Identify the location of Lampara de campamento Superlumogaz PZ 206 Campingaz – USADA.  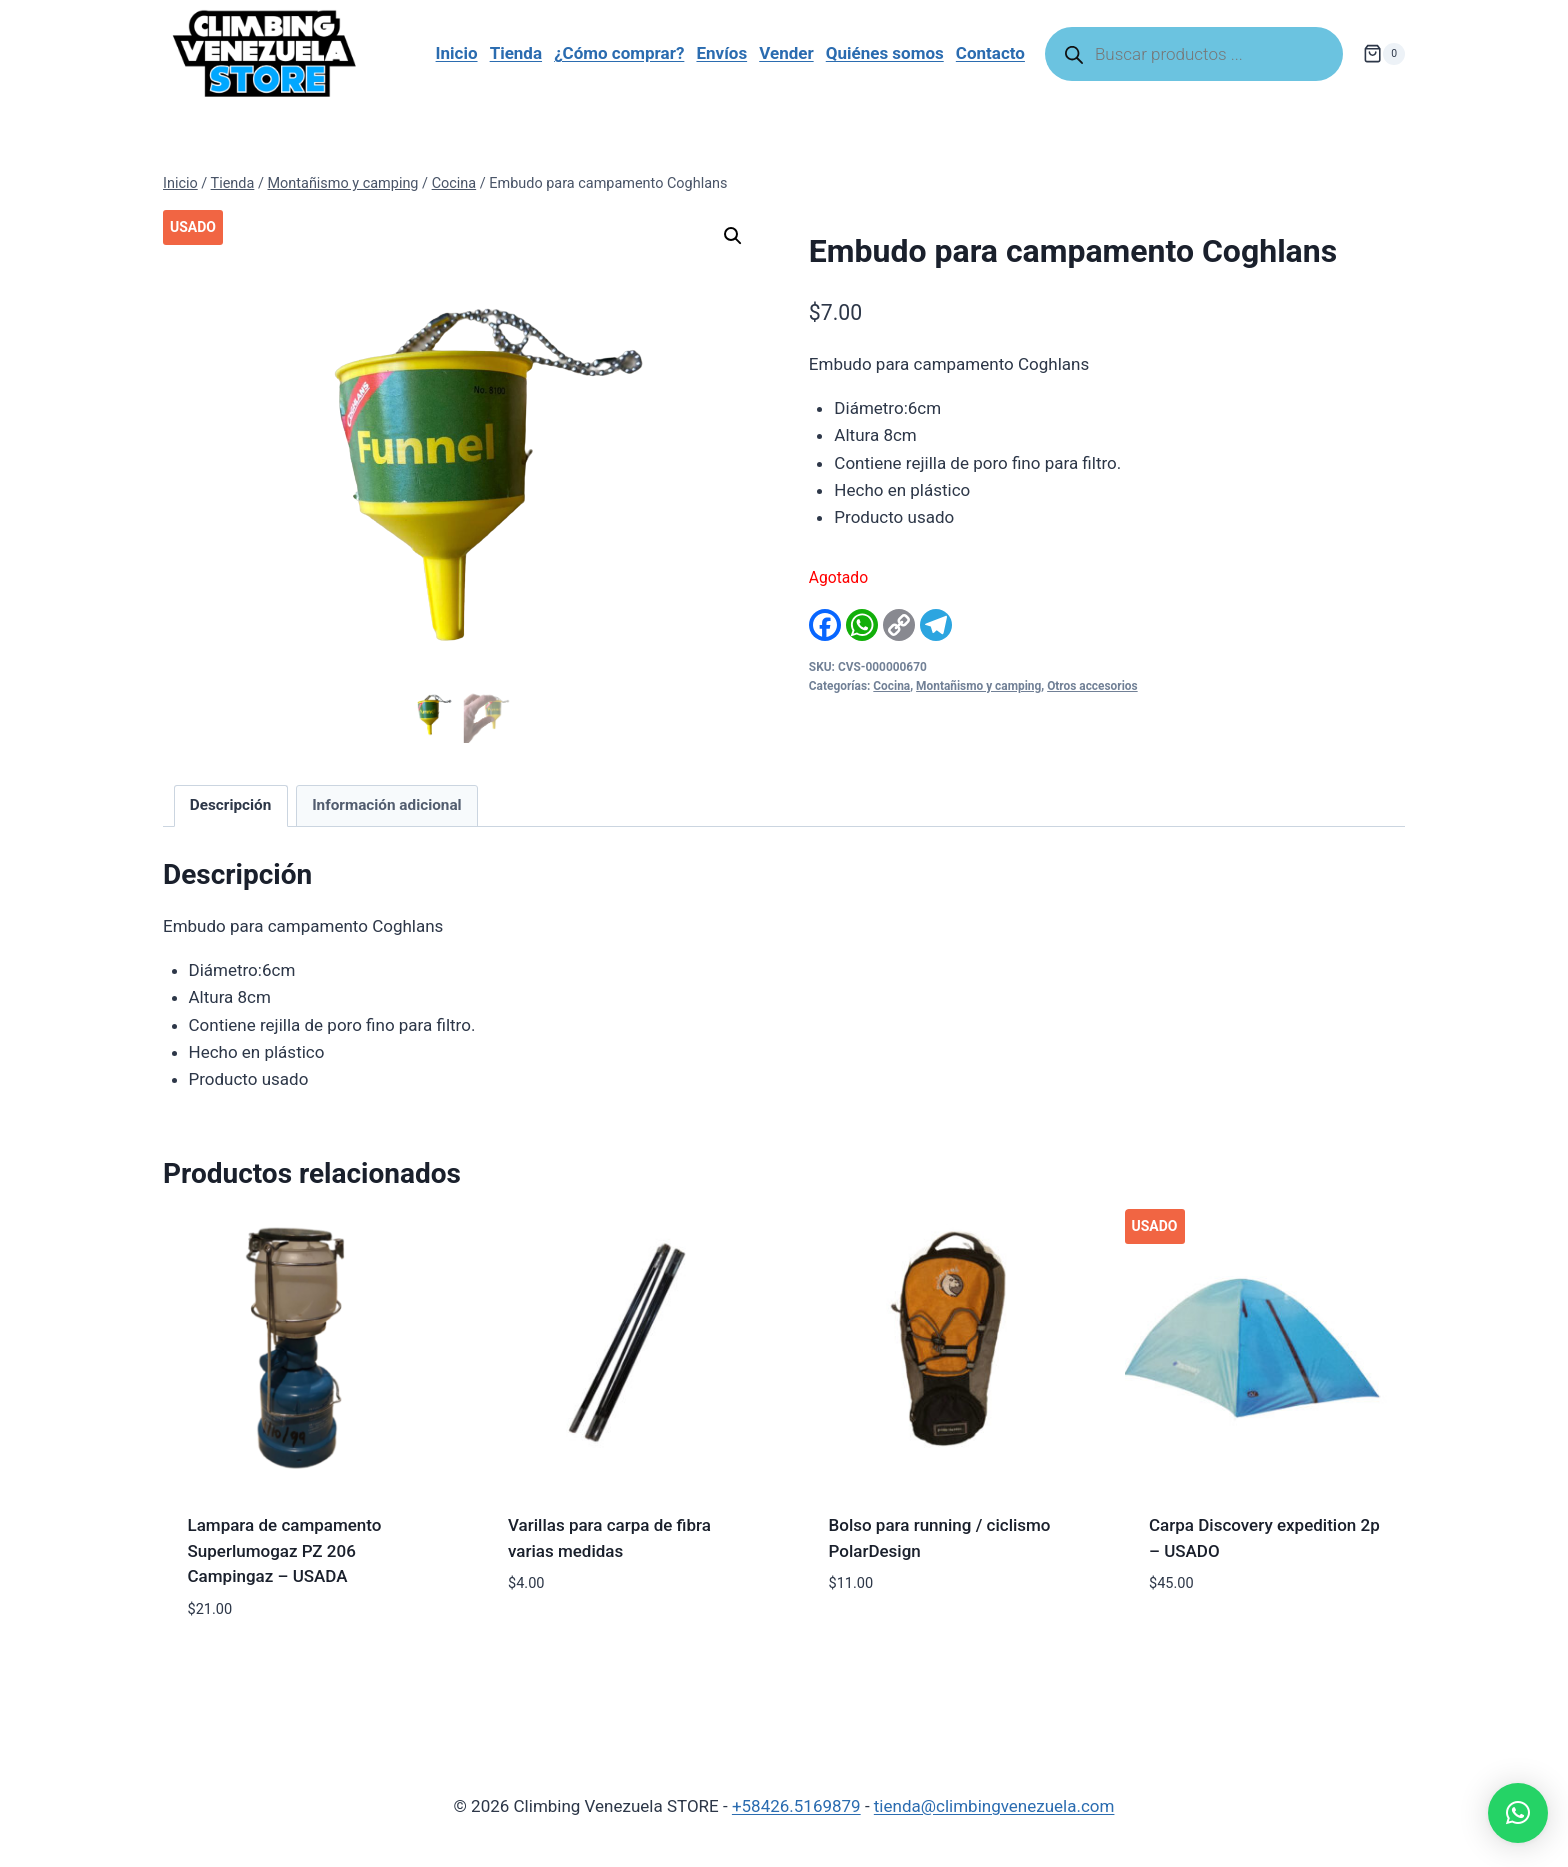
(285, 1550).